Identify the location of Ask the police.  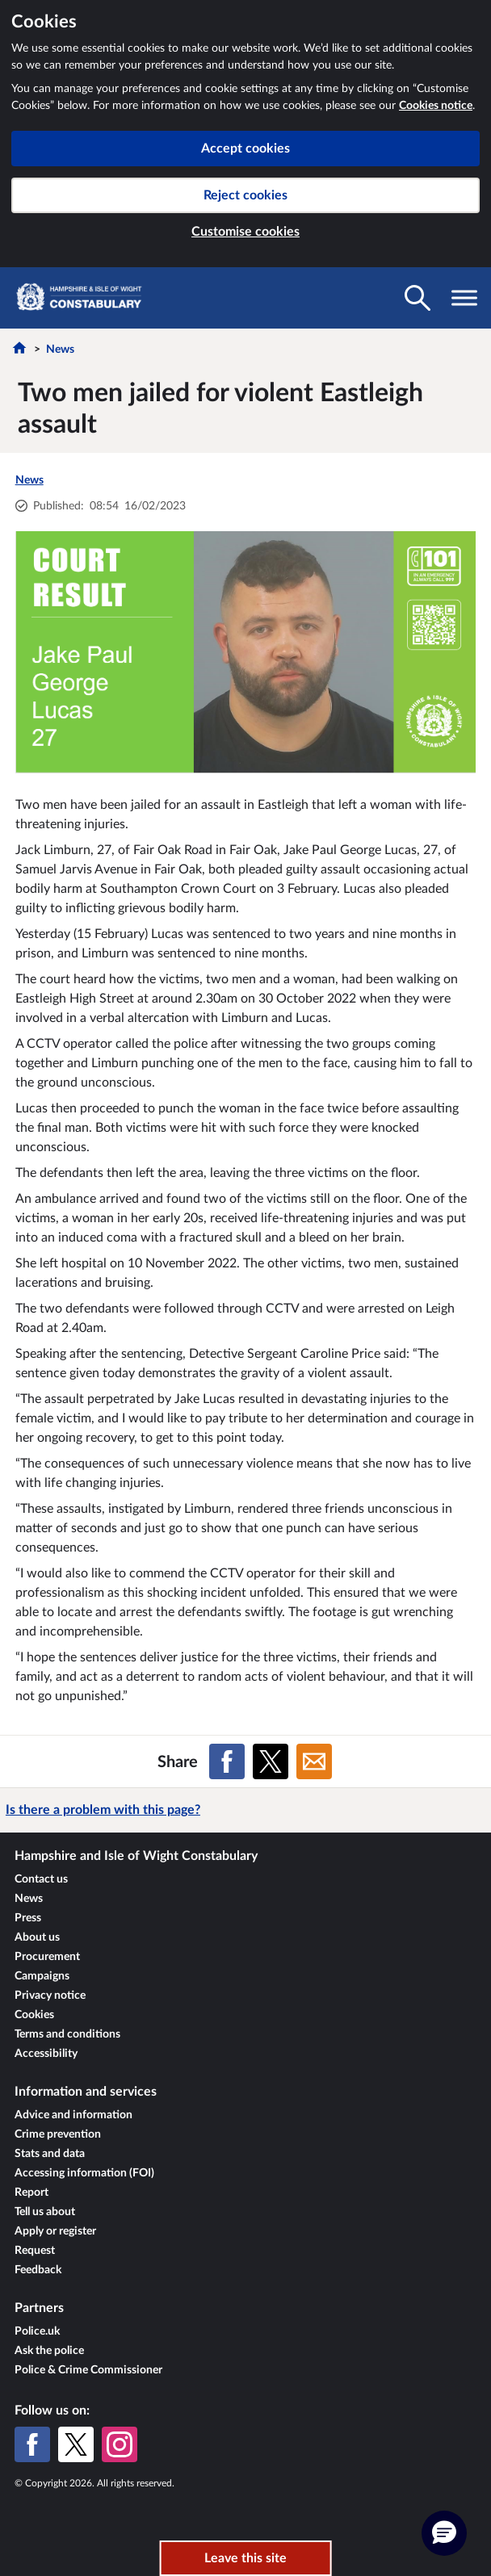
(49, 2350).